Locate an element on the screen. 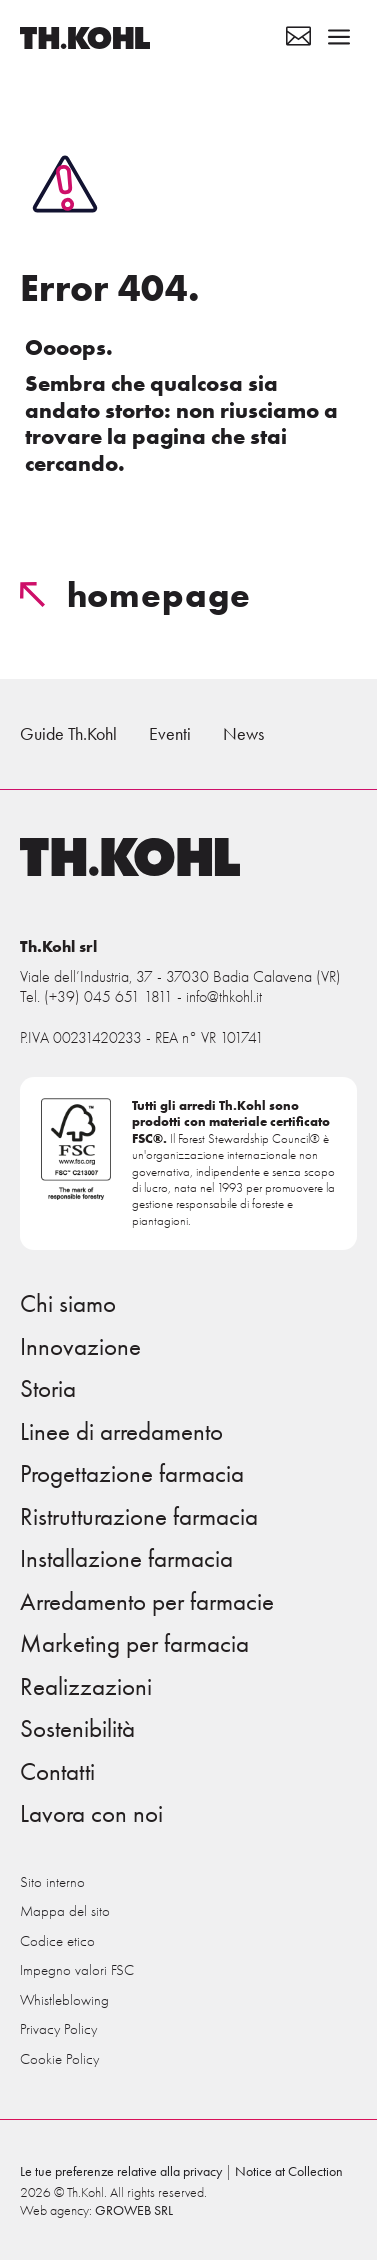  Linee di arredamento is located at coordinates (121, 1432).